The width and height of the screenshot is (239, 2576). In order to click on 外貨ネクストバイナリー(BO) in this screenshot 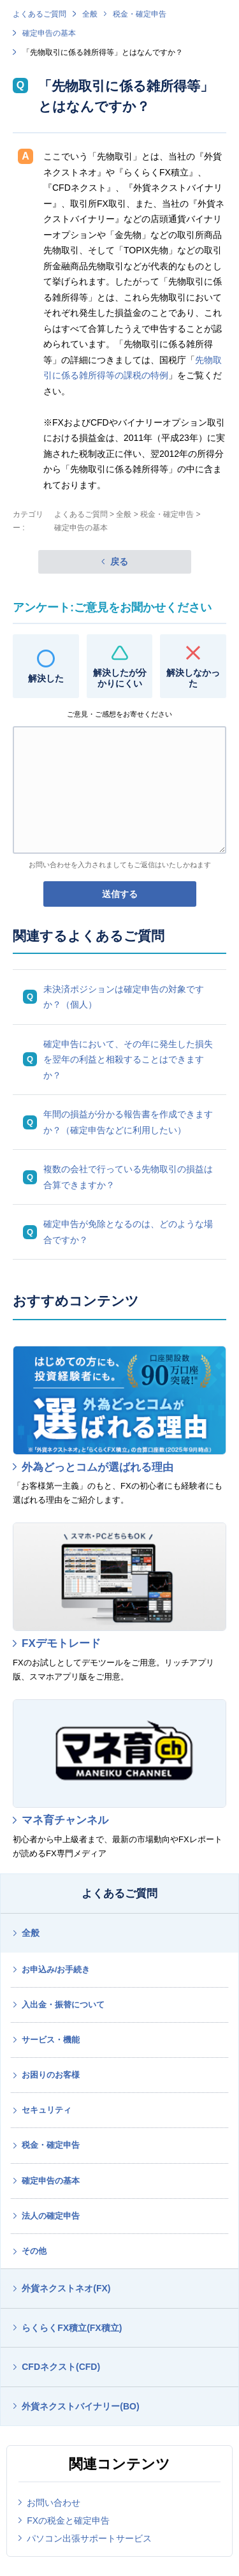, I will do `click(80, 2406)`.